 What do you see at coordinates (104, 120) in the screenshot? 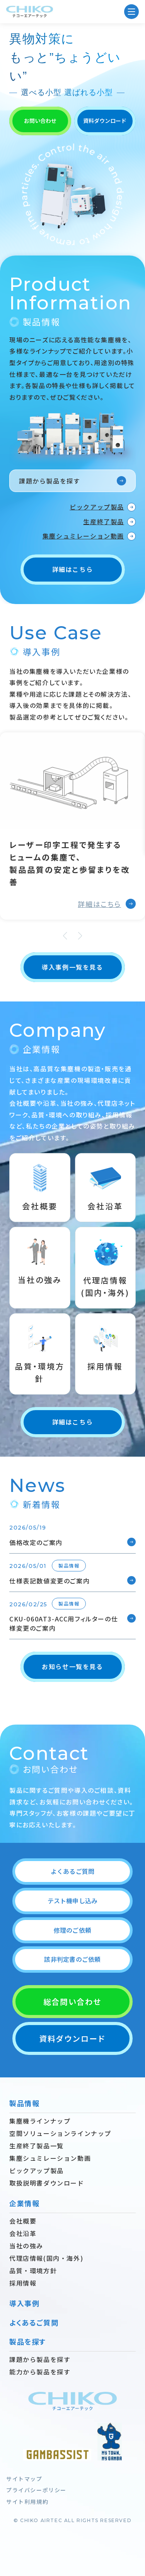
I see `資料ダウンロード` at bounding box center [104, 120].